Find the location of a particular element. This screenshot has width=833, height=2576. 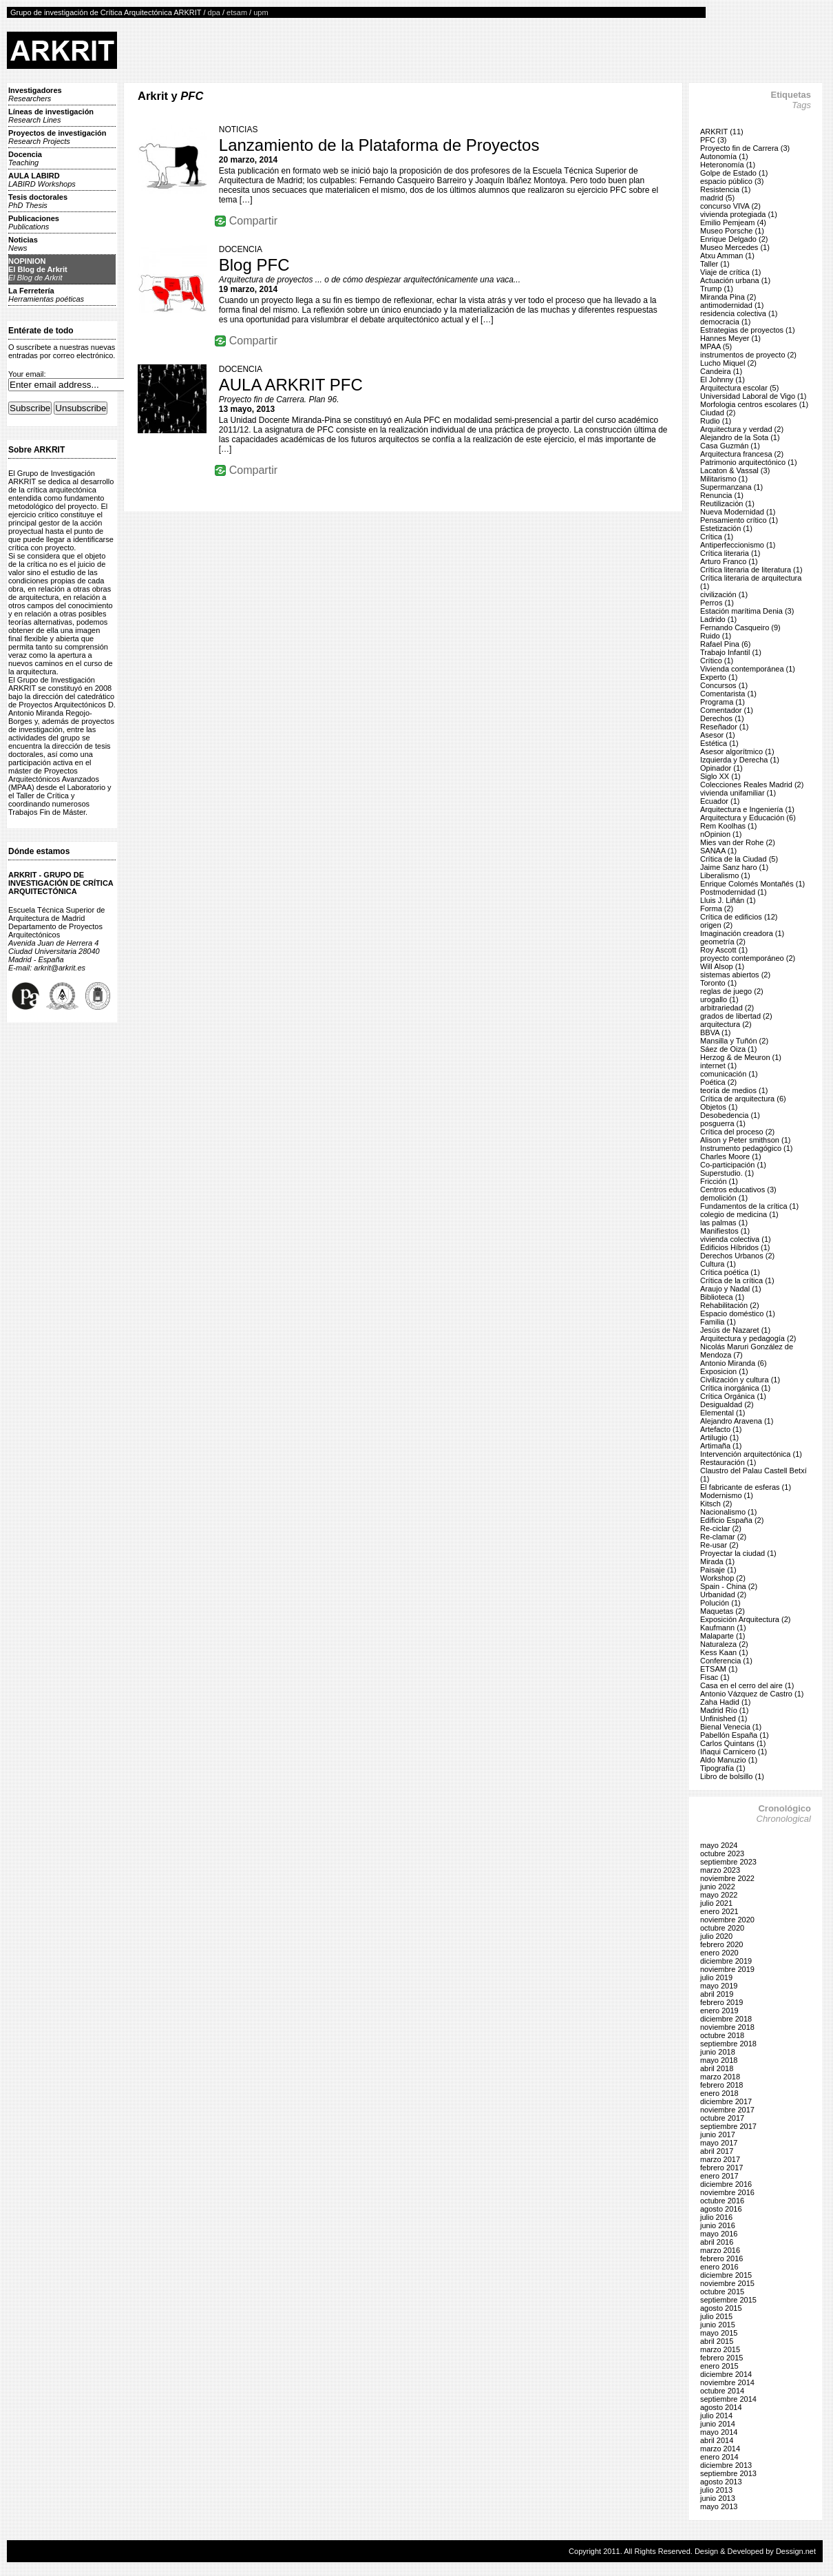

Re-clamar (2) is located at coordinates (723, 1537).